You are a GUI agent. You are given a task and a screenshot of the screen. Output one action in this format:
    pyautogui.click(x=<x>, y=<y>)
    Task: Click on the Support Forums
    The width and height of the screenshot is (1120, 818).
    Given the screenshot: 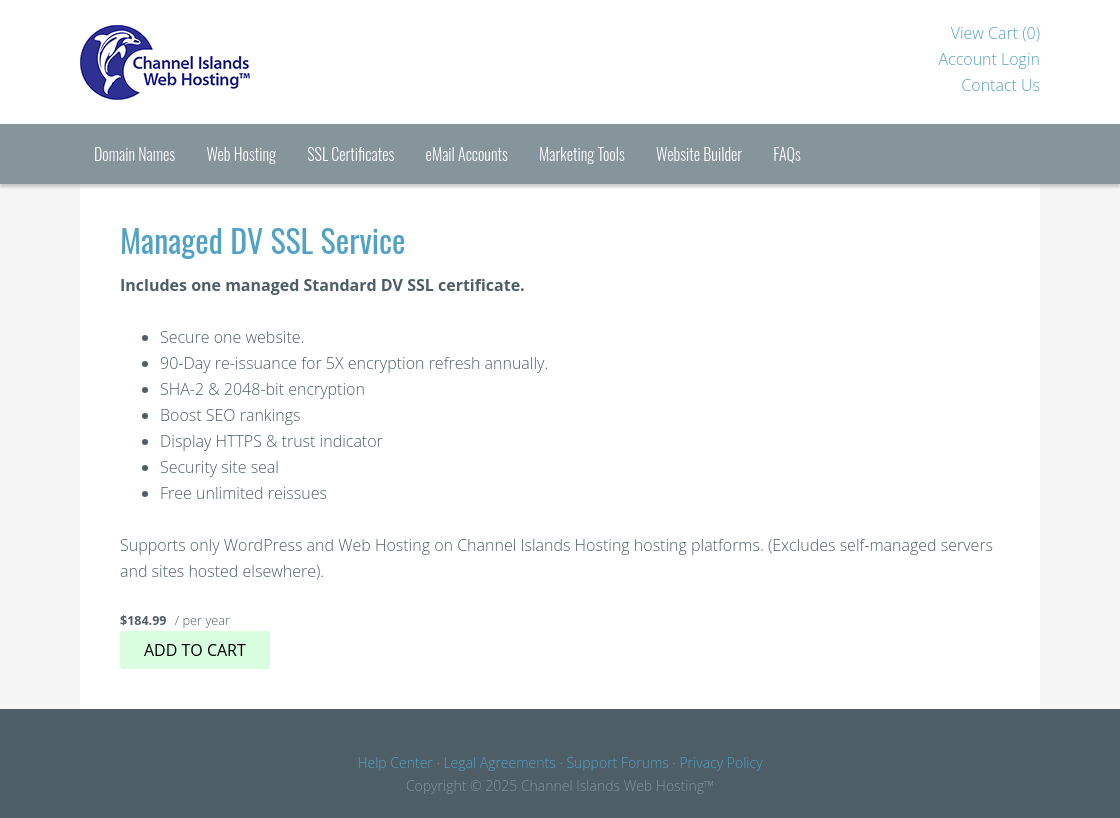 What is the action you would take?
    pyautogui.click(x=617, y=762)
    